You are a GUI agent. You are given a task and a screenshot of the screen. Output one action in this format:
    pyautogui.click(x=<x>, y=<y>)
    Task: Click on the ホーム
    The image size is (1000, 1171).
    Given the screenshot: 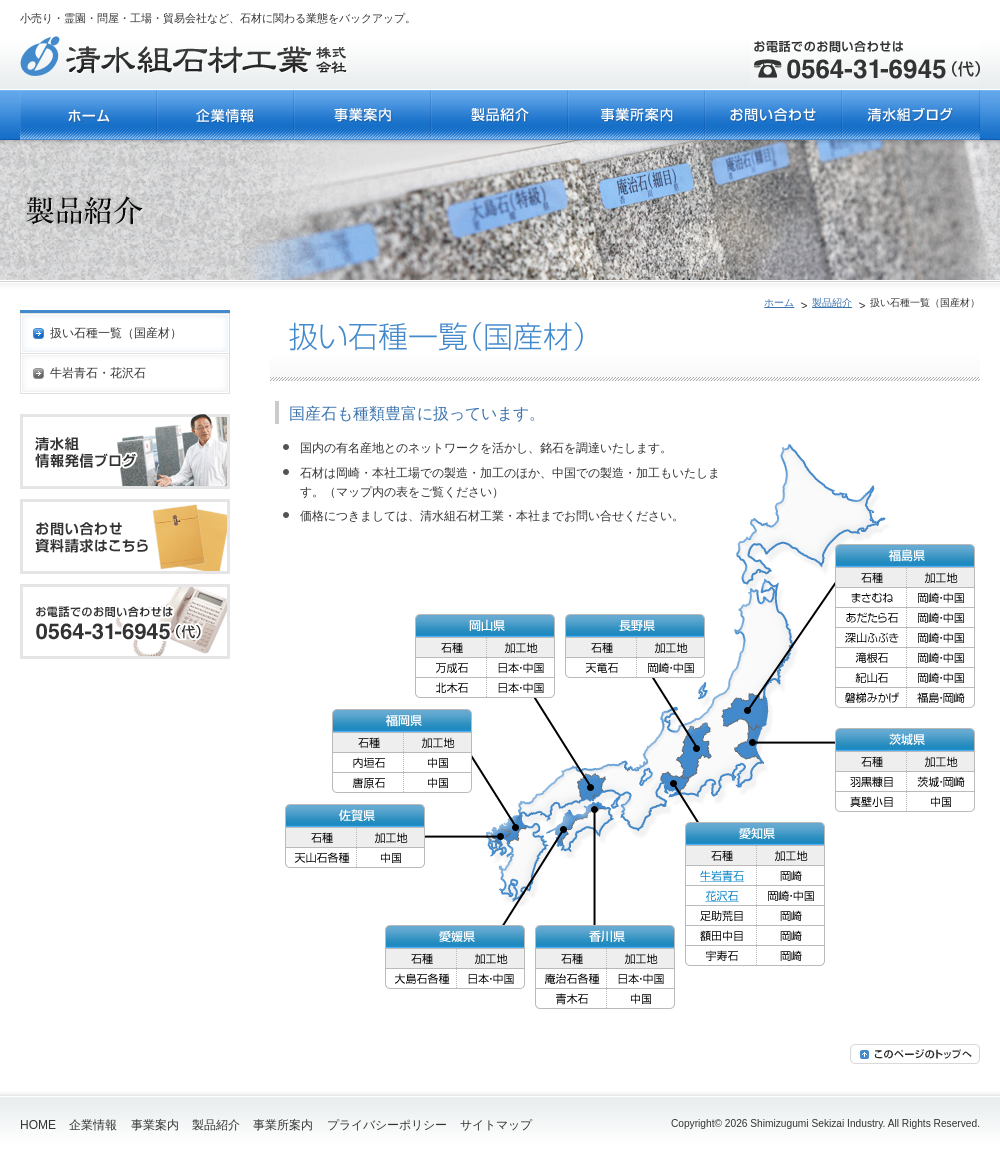 What is the action you would take?
    pyautogui.click(x=779, y=302)
    